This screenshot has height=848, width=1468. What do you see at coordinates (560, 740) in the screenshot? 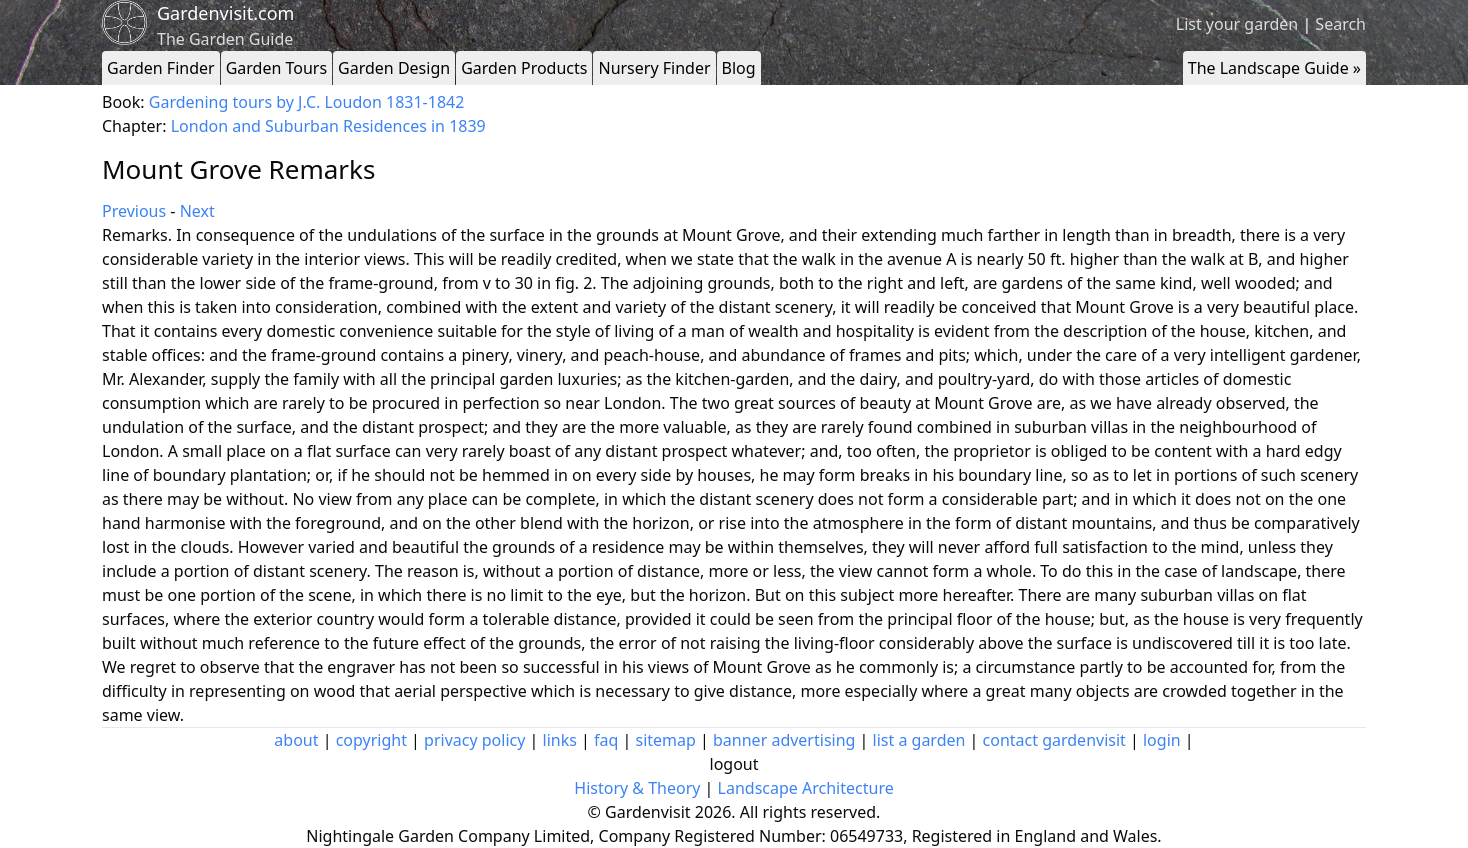
I see `links` at bounding box center [560, 740].